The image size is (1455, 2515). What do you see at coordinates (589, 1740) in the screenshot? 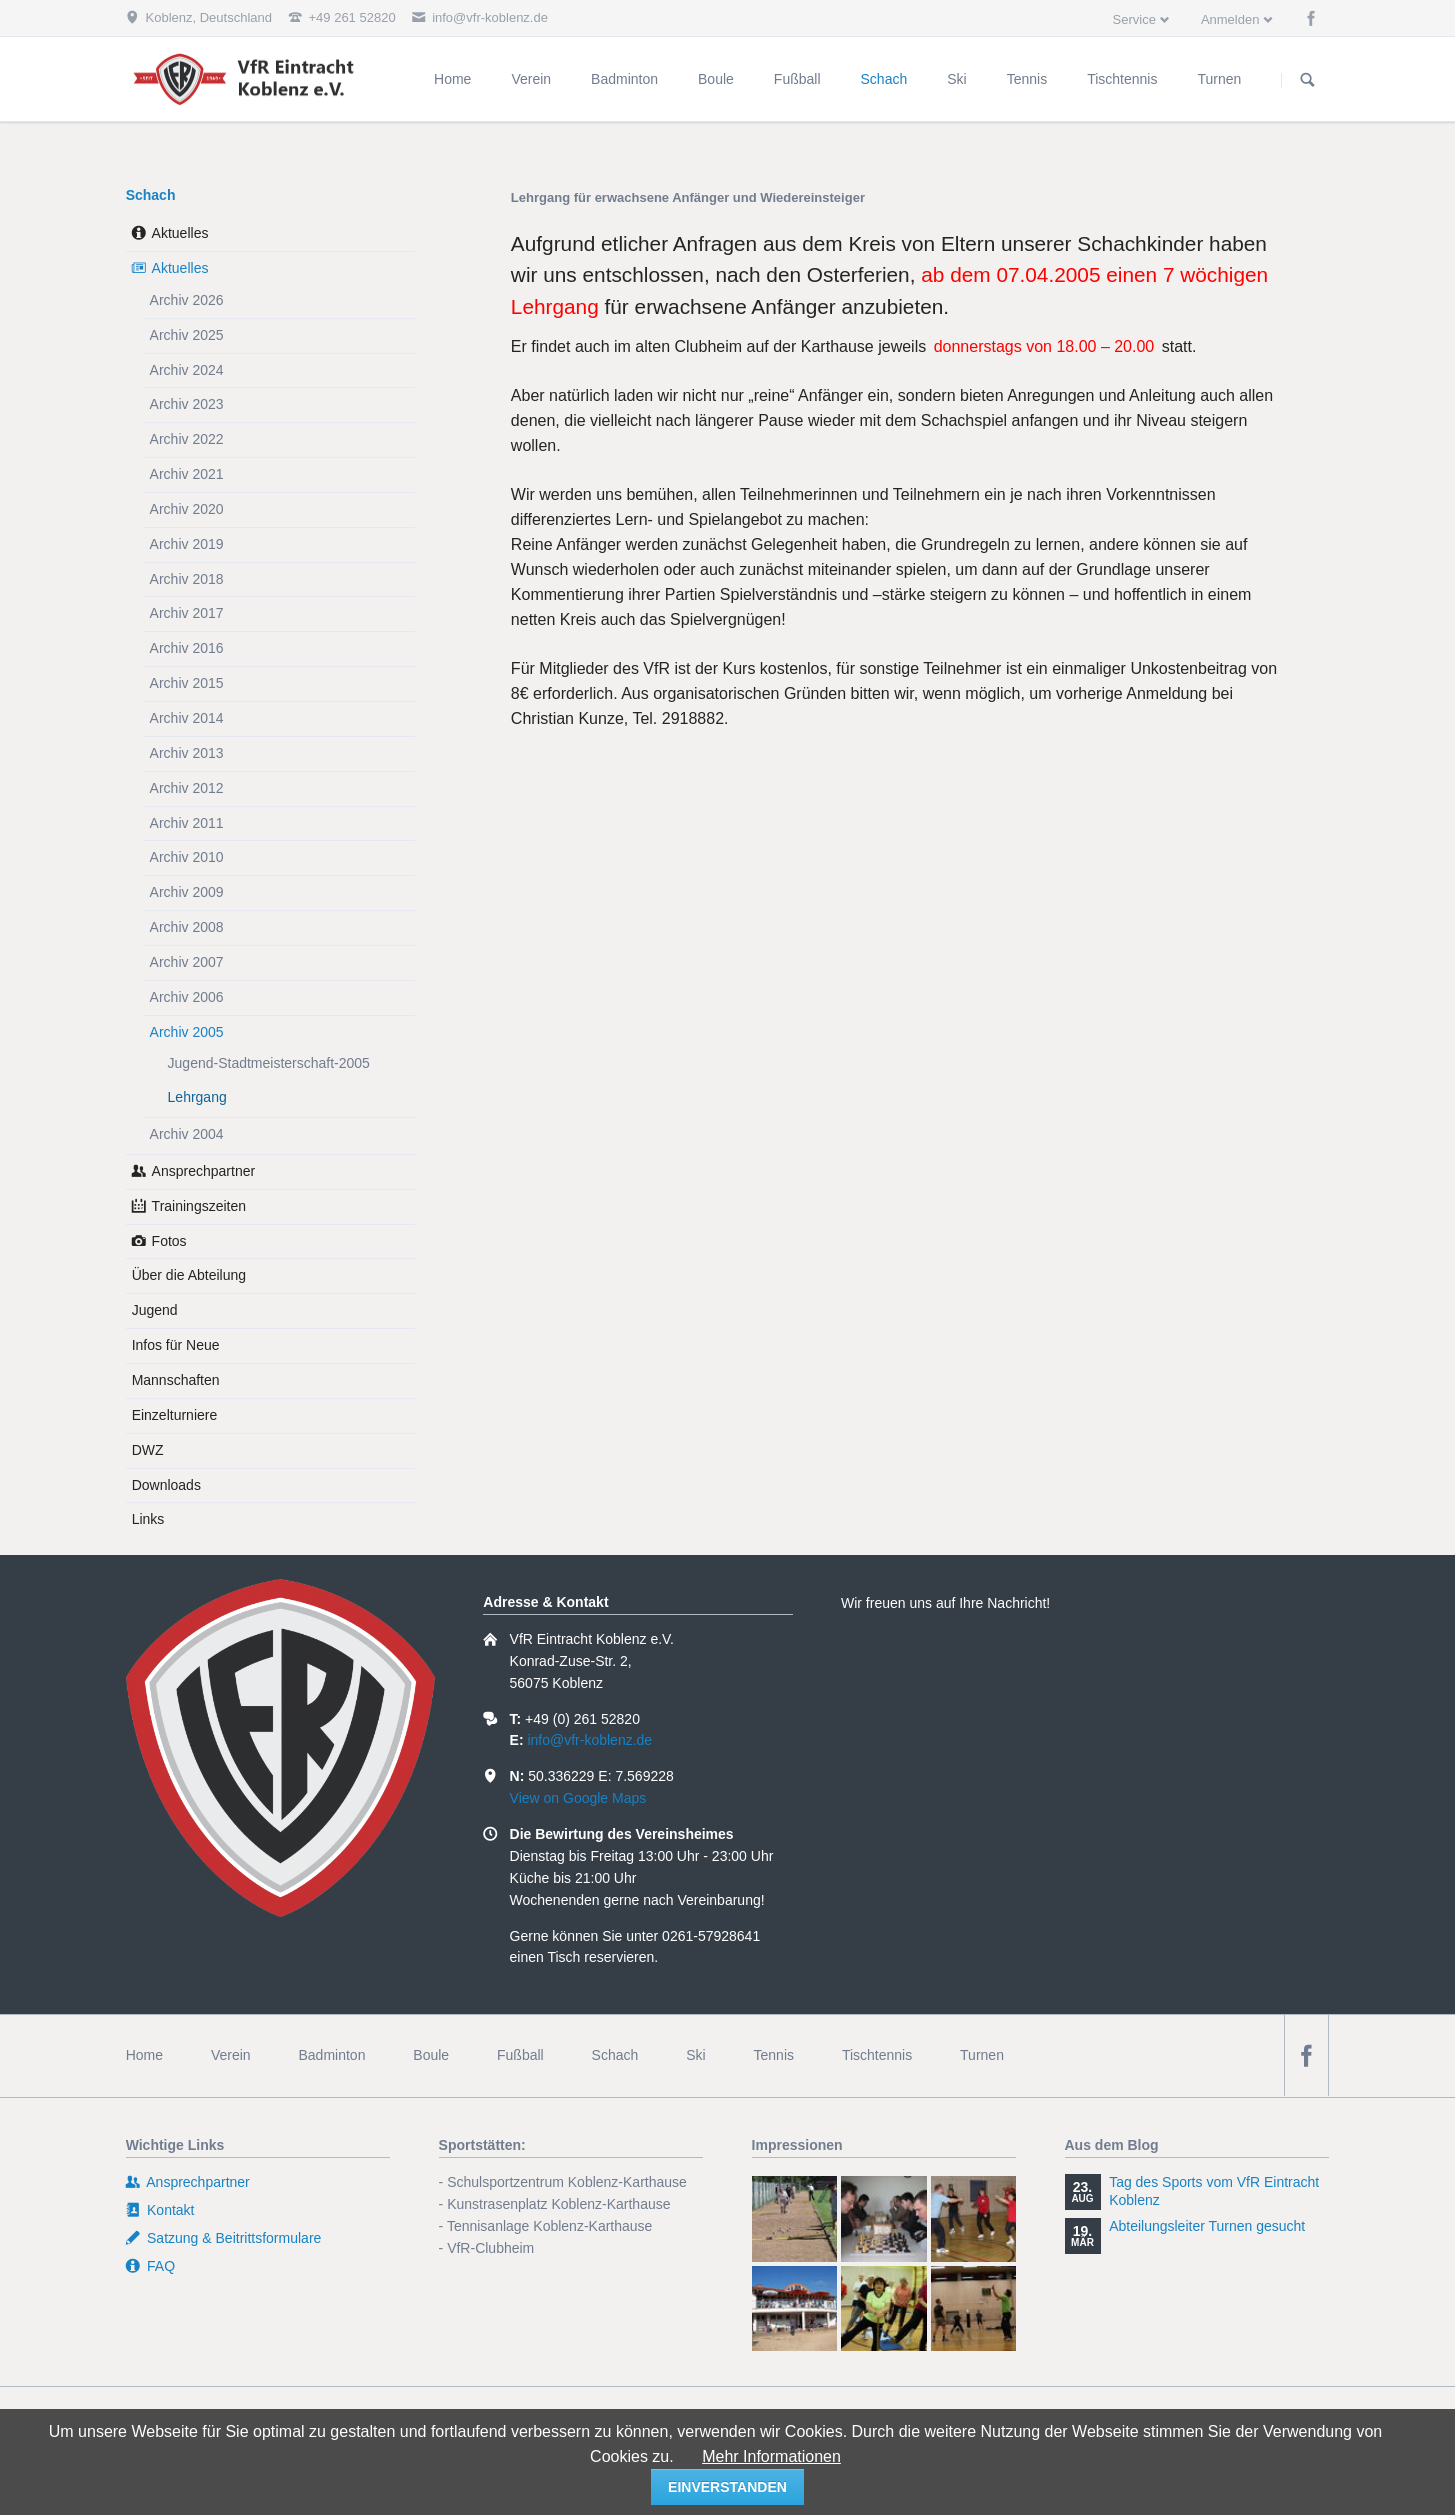
I see `info@vfr-koblenz.de` at bounding box center [589, 1740].